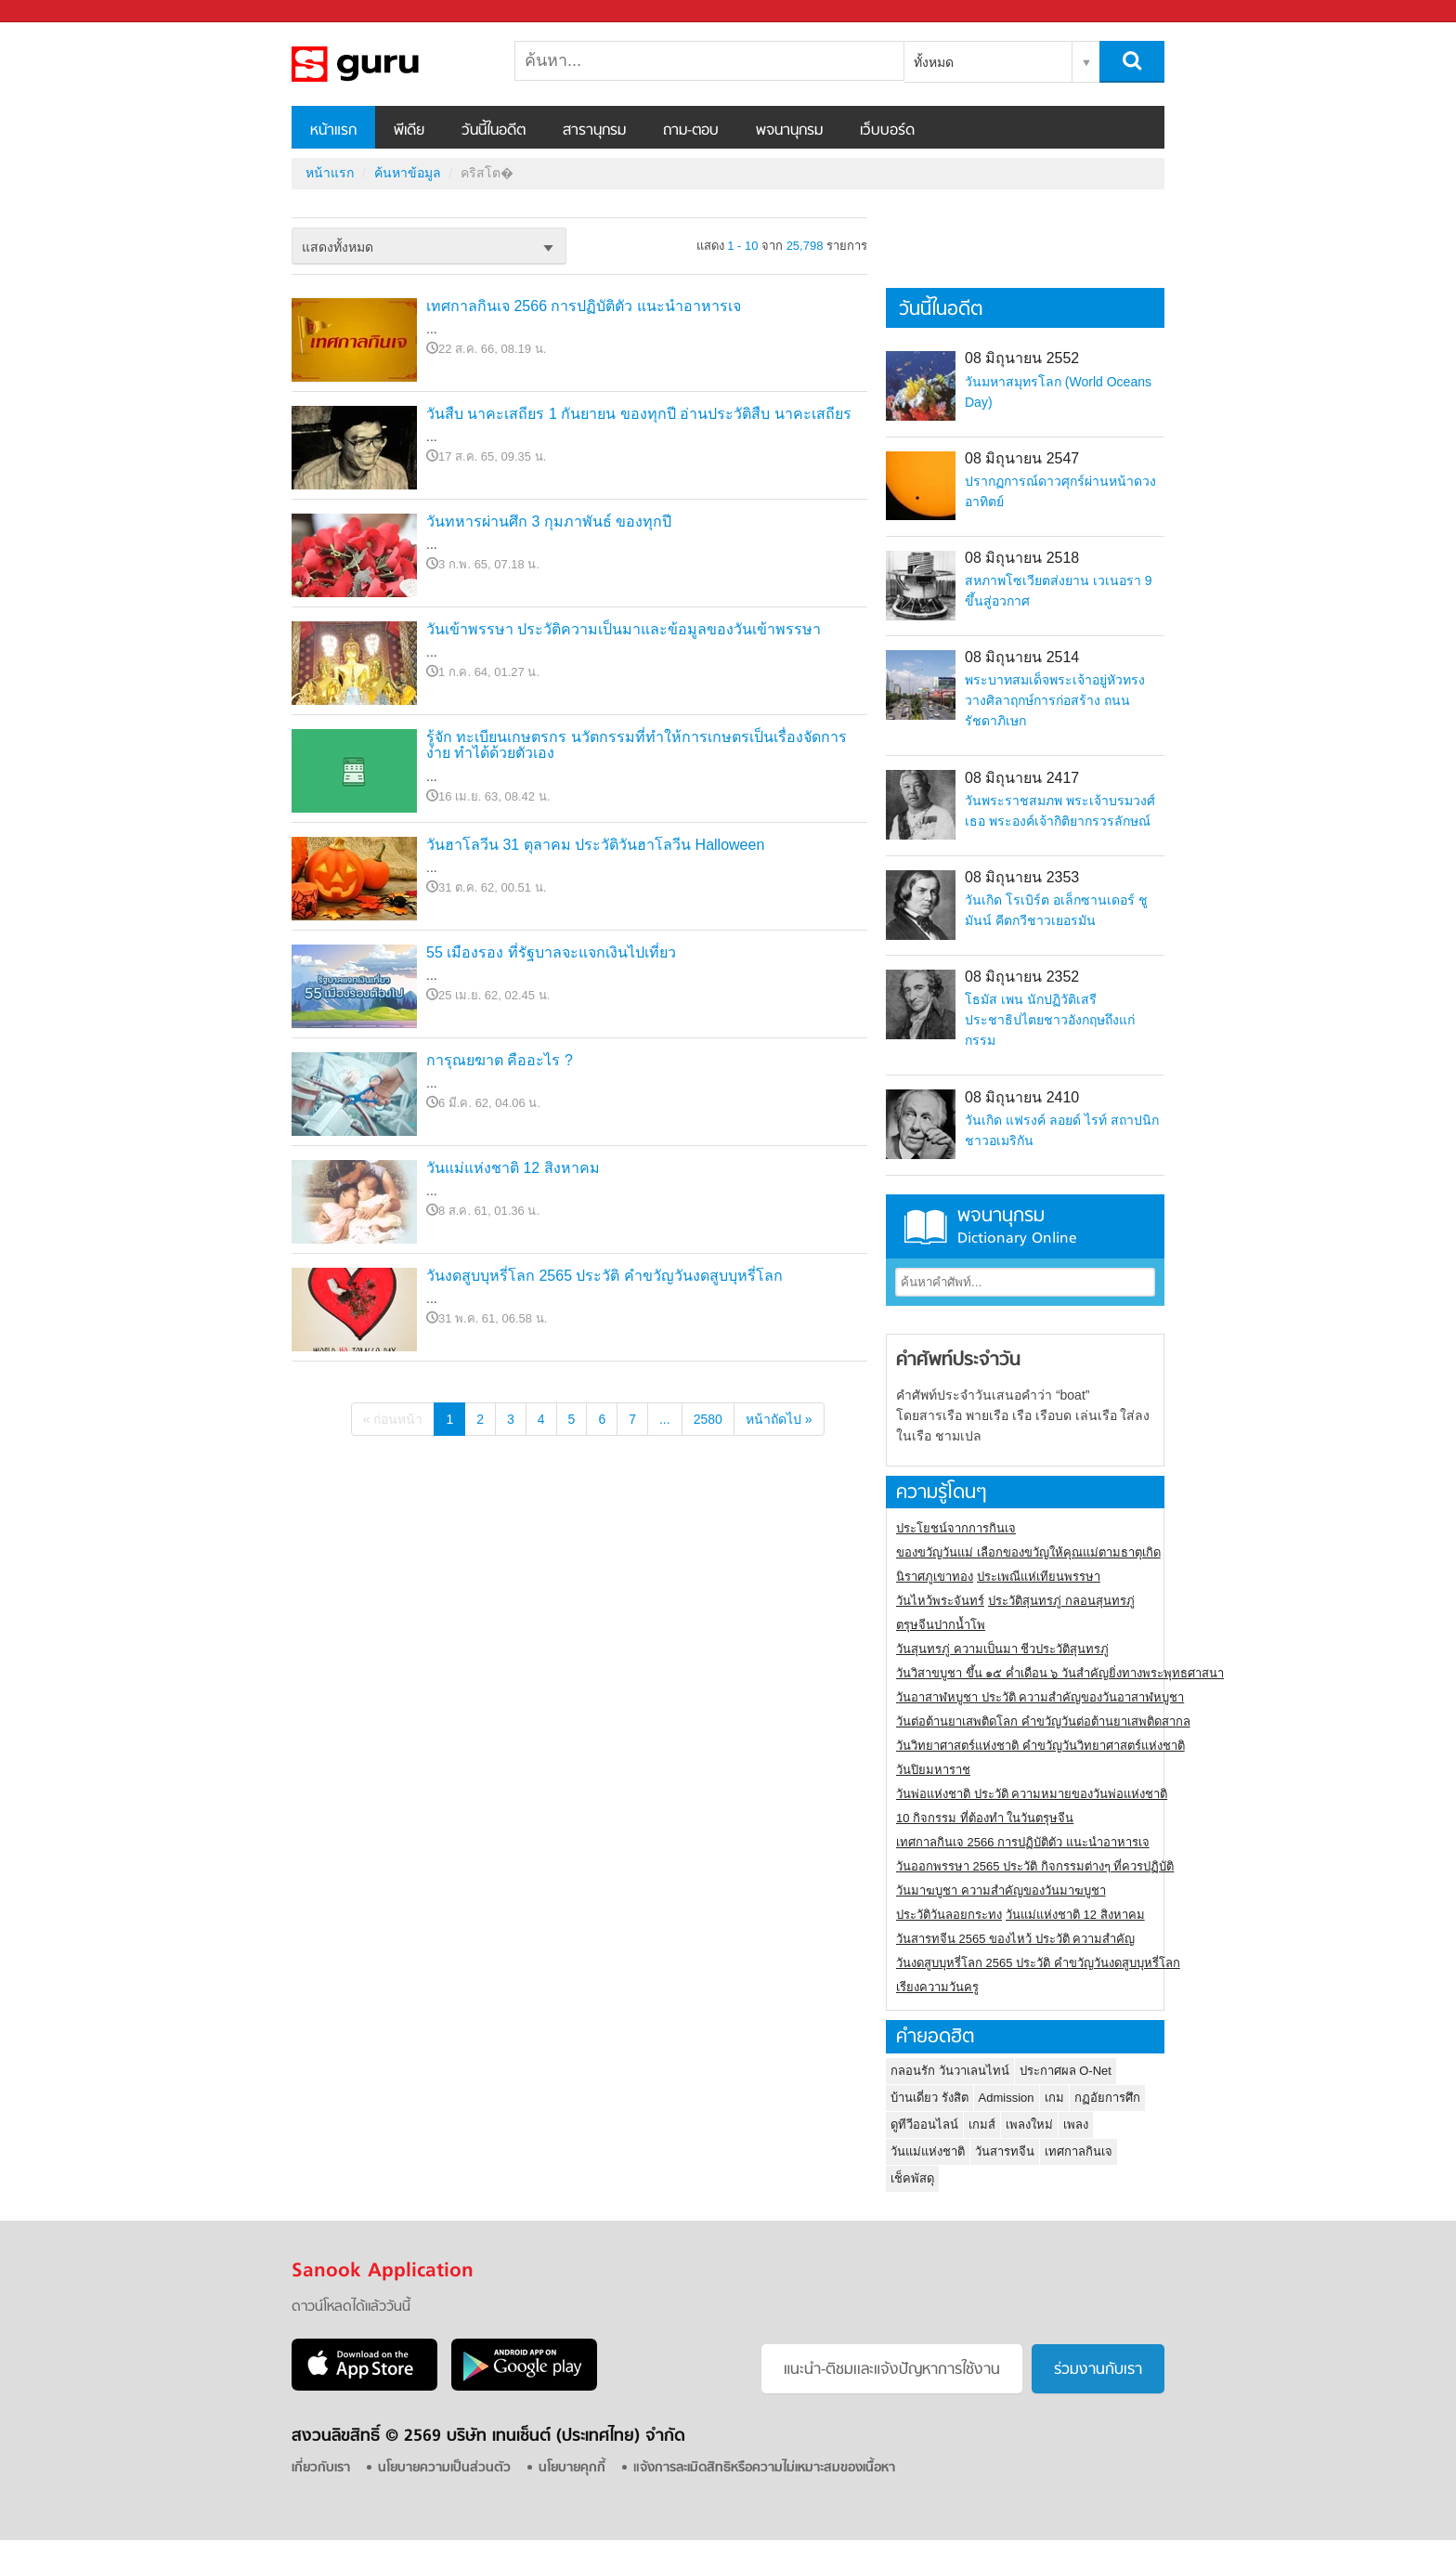 This screenshot has width=1456, height=2555. Describe the element at coordinates (1060, 1673) in the screenshot. I see `วันวิสาขบูชา ขึ้น ๑๕ ค่ำเดือน ๖ วันสำคัญยิ่งทางพระพุทธศาสนา` at that location.